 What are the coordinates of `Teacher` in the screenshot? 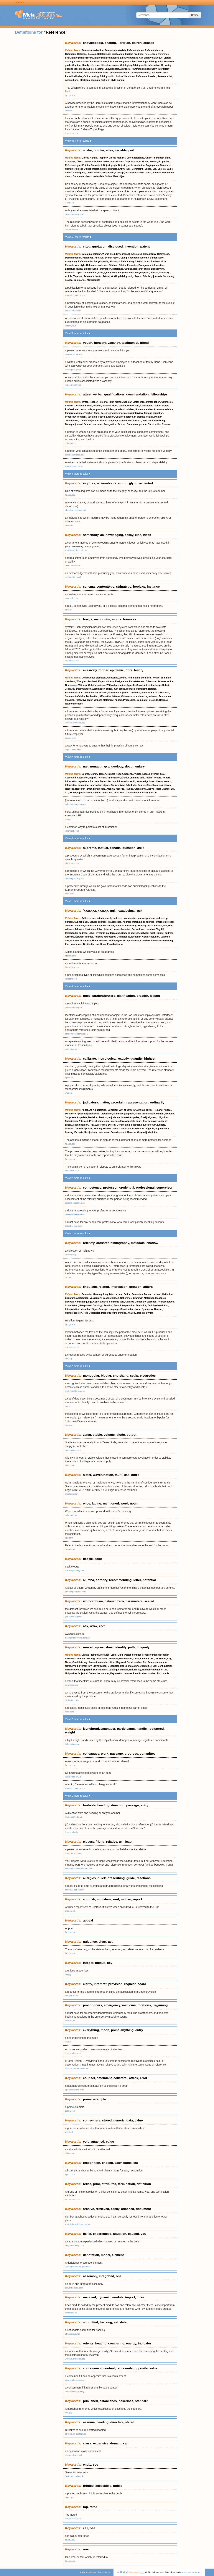 It's located at (93, 402).